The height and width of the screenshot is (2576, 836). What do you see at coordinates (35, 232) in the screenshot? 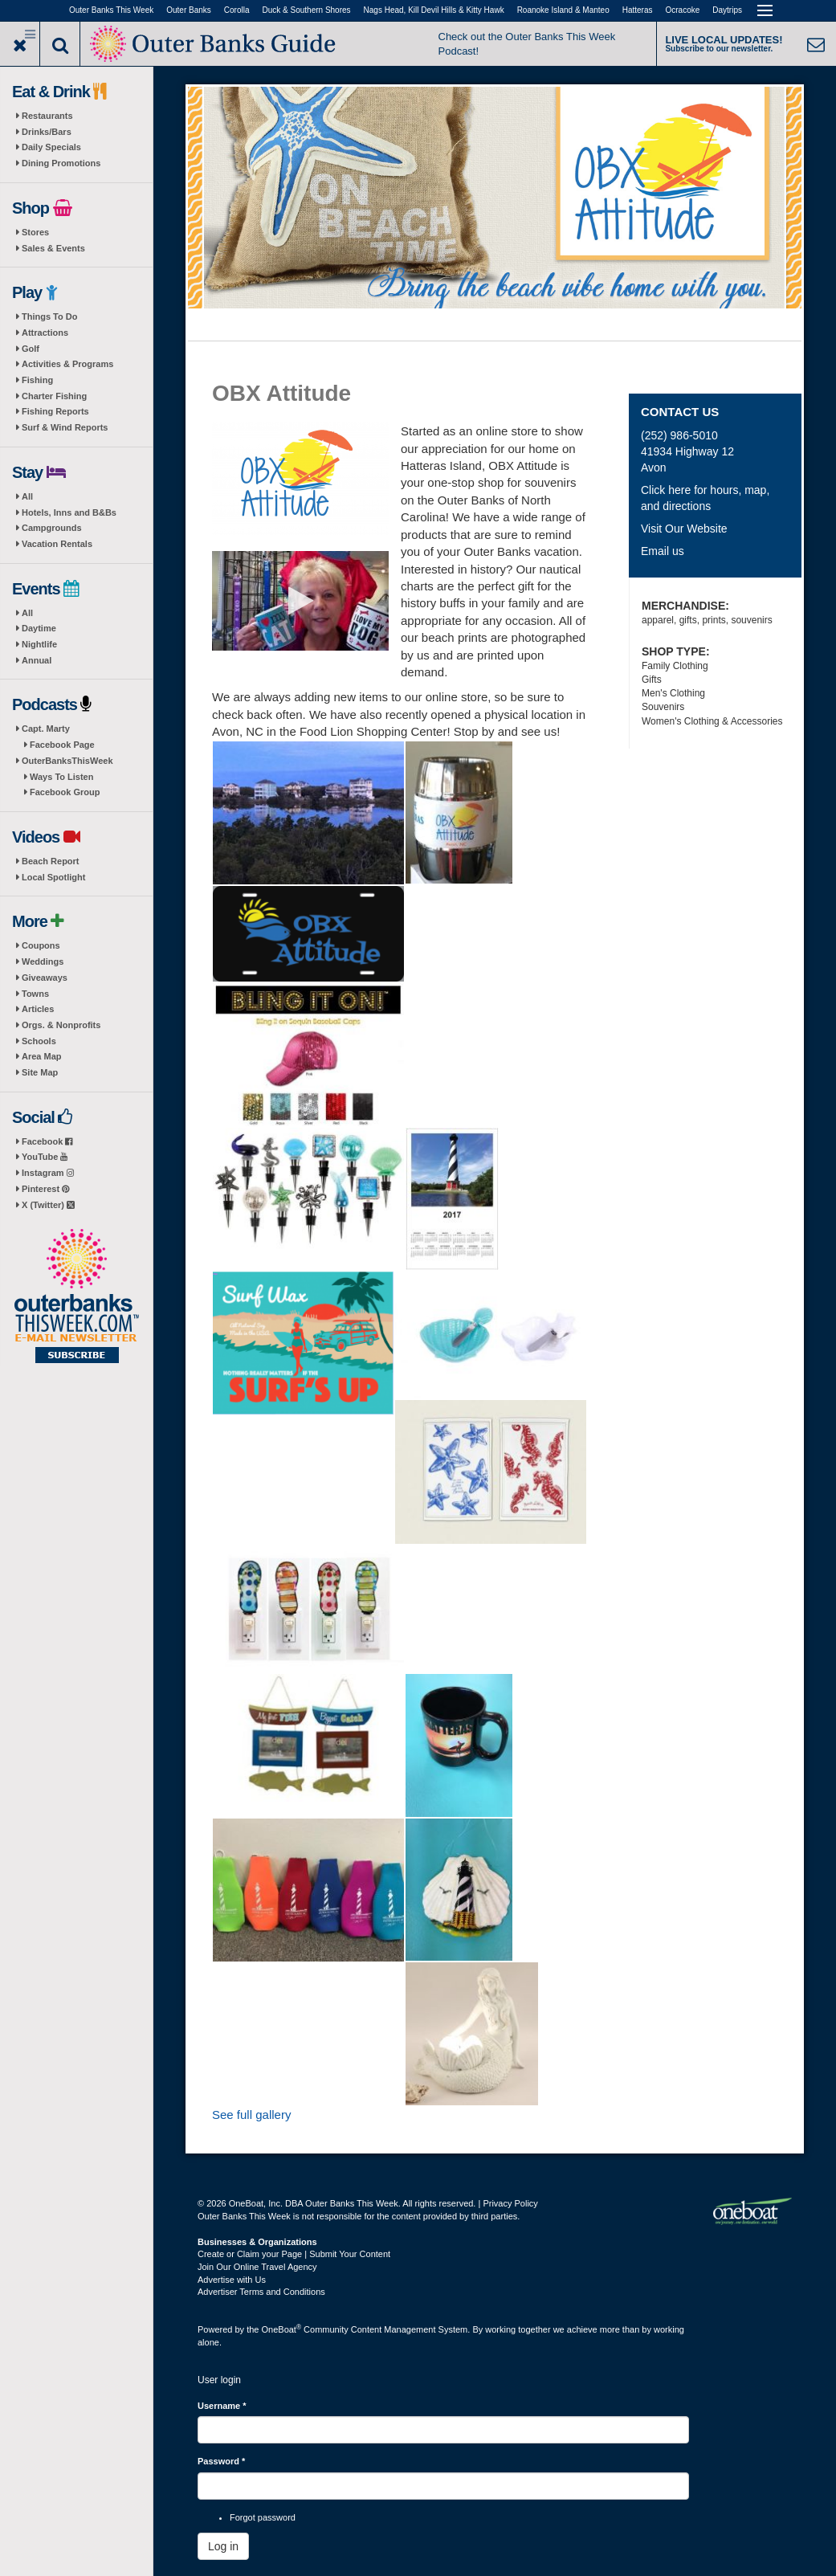
I see `Stores` at bounding box center [35, 232].